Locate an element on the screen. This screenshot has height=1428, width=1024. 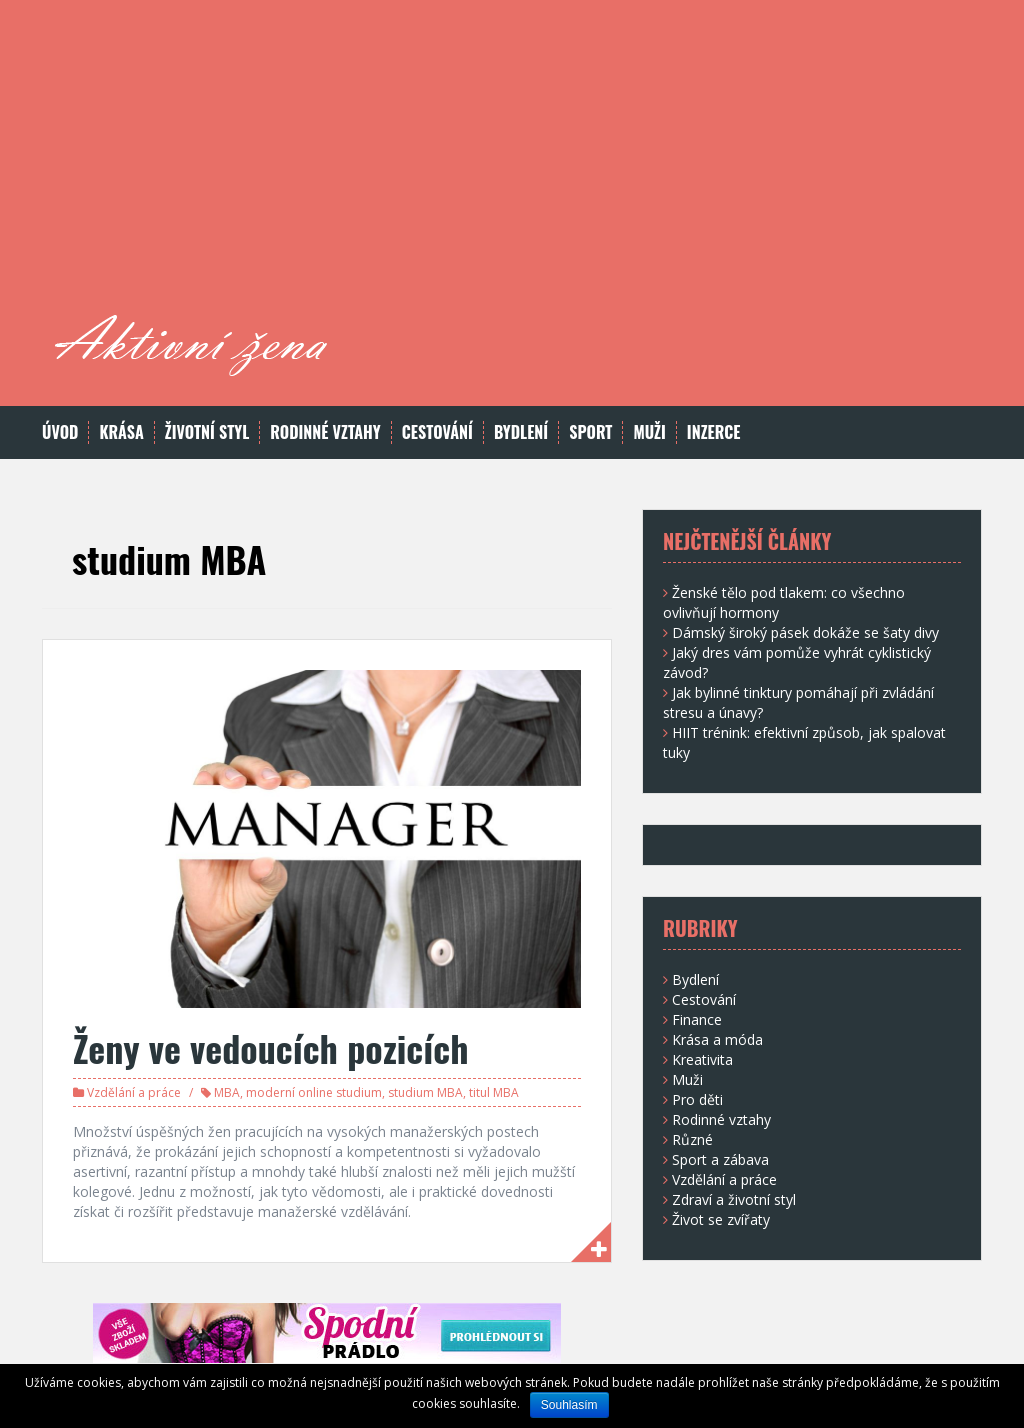
Krása a móda is located at coordinates (717, 1039).